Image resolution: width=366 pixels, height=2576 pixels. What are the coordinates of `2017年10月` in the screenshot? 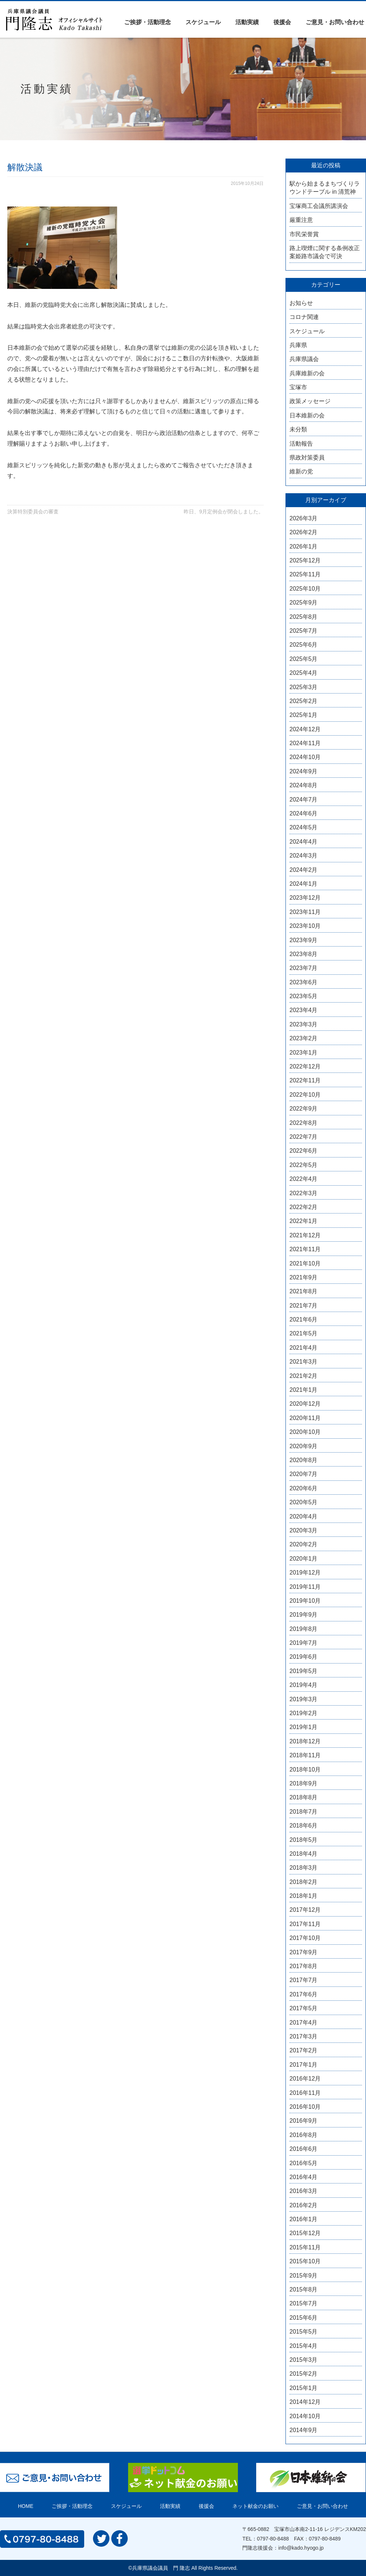 It's located at (305, 1938).